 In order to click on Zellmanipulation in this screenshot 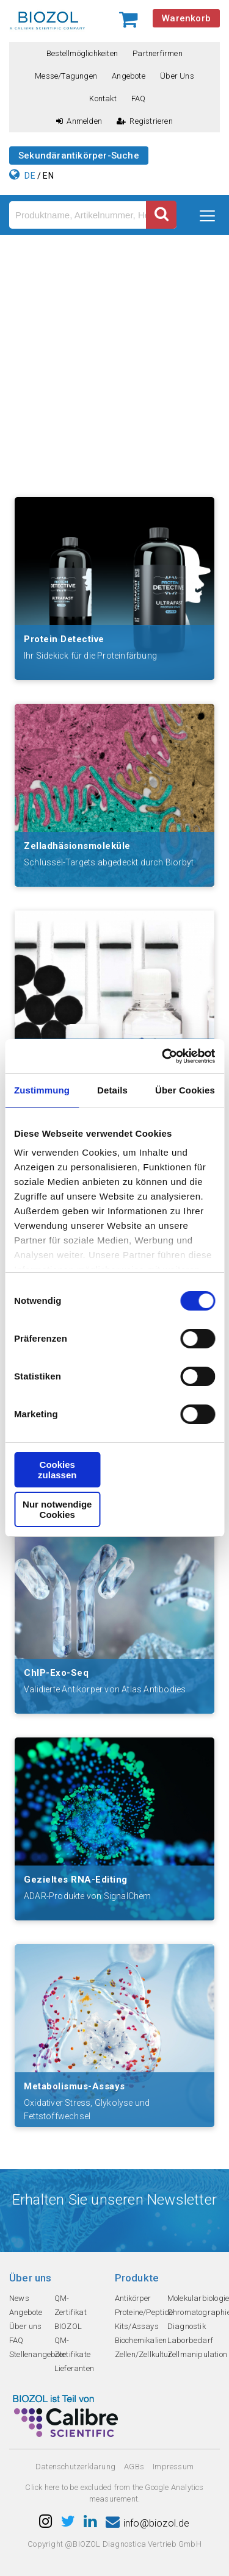, I will do `click(197, 2354)`.